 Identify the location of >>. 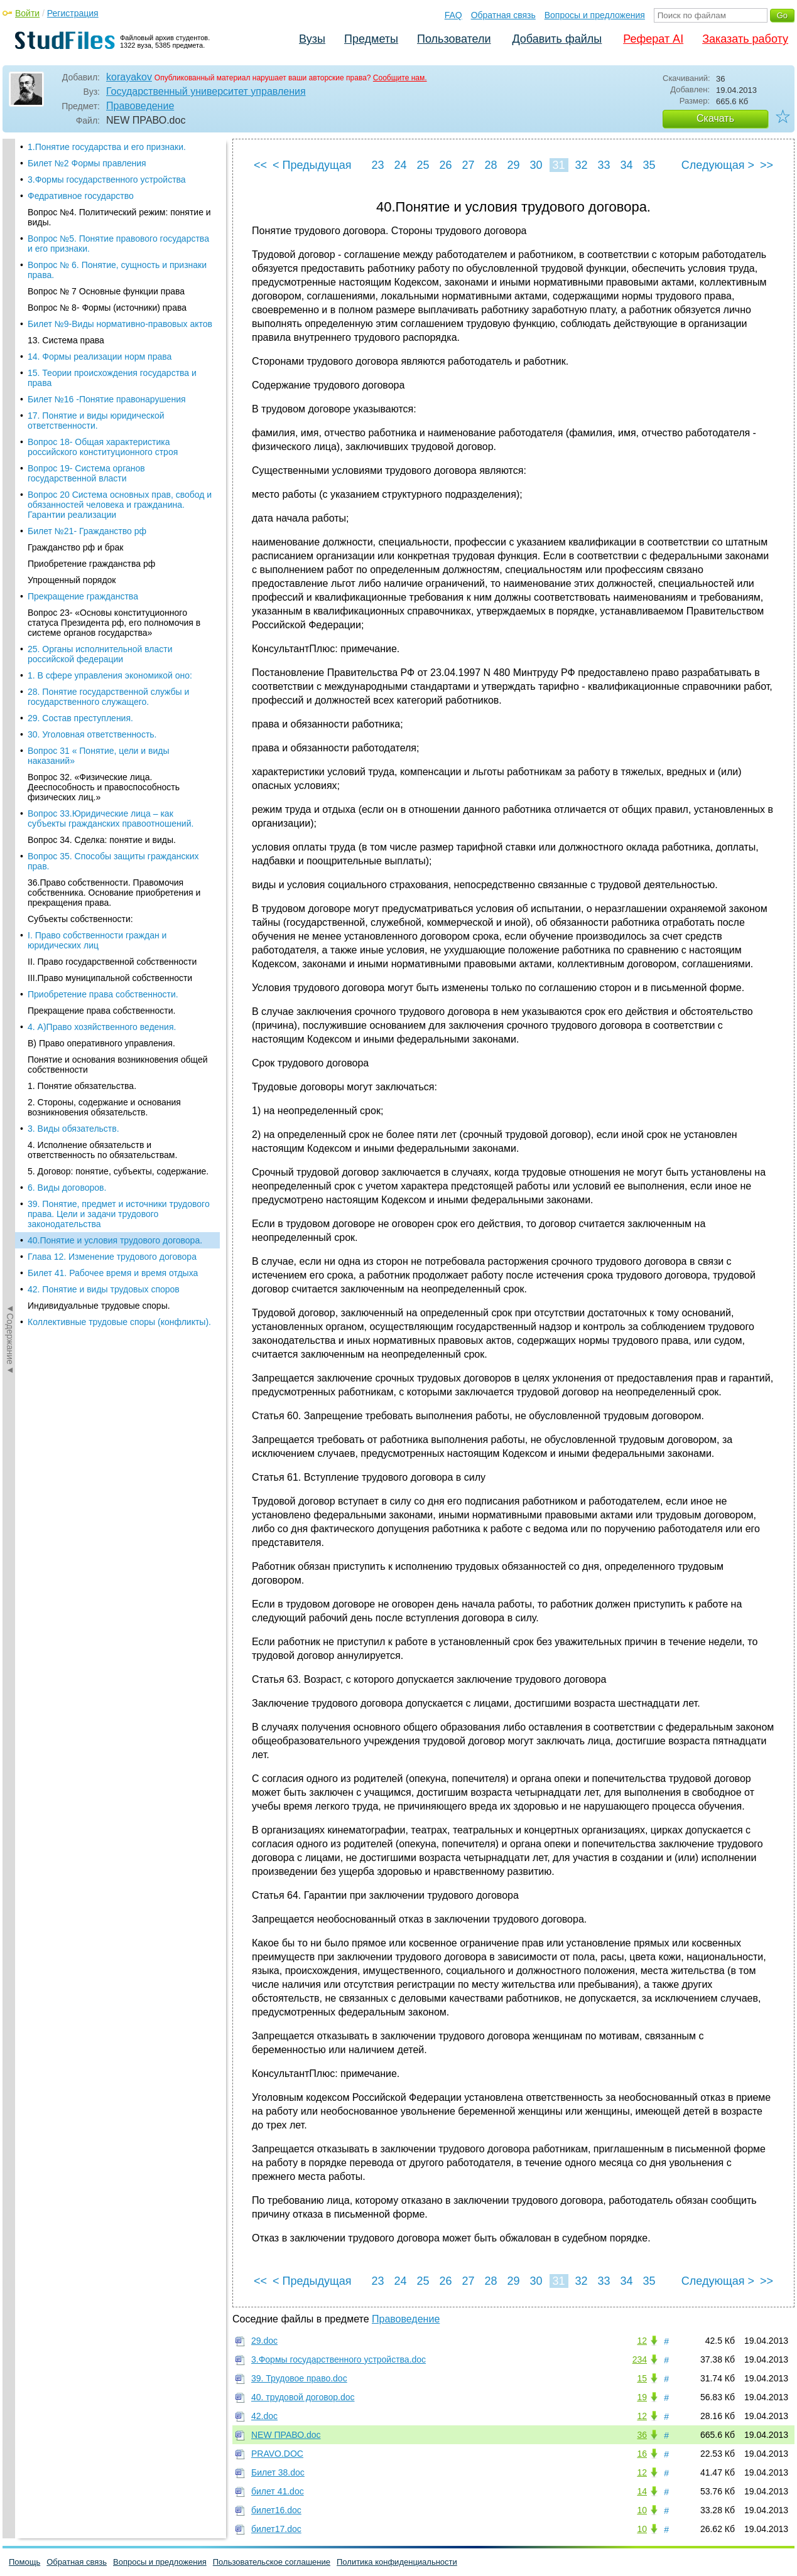
(766, 165).